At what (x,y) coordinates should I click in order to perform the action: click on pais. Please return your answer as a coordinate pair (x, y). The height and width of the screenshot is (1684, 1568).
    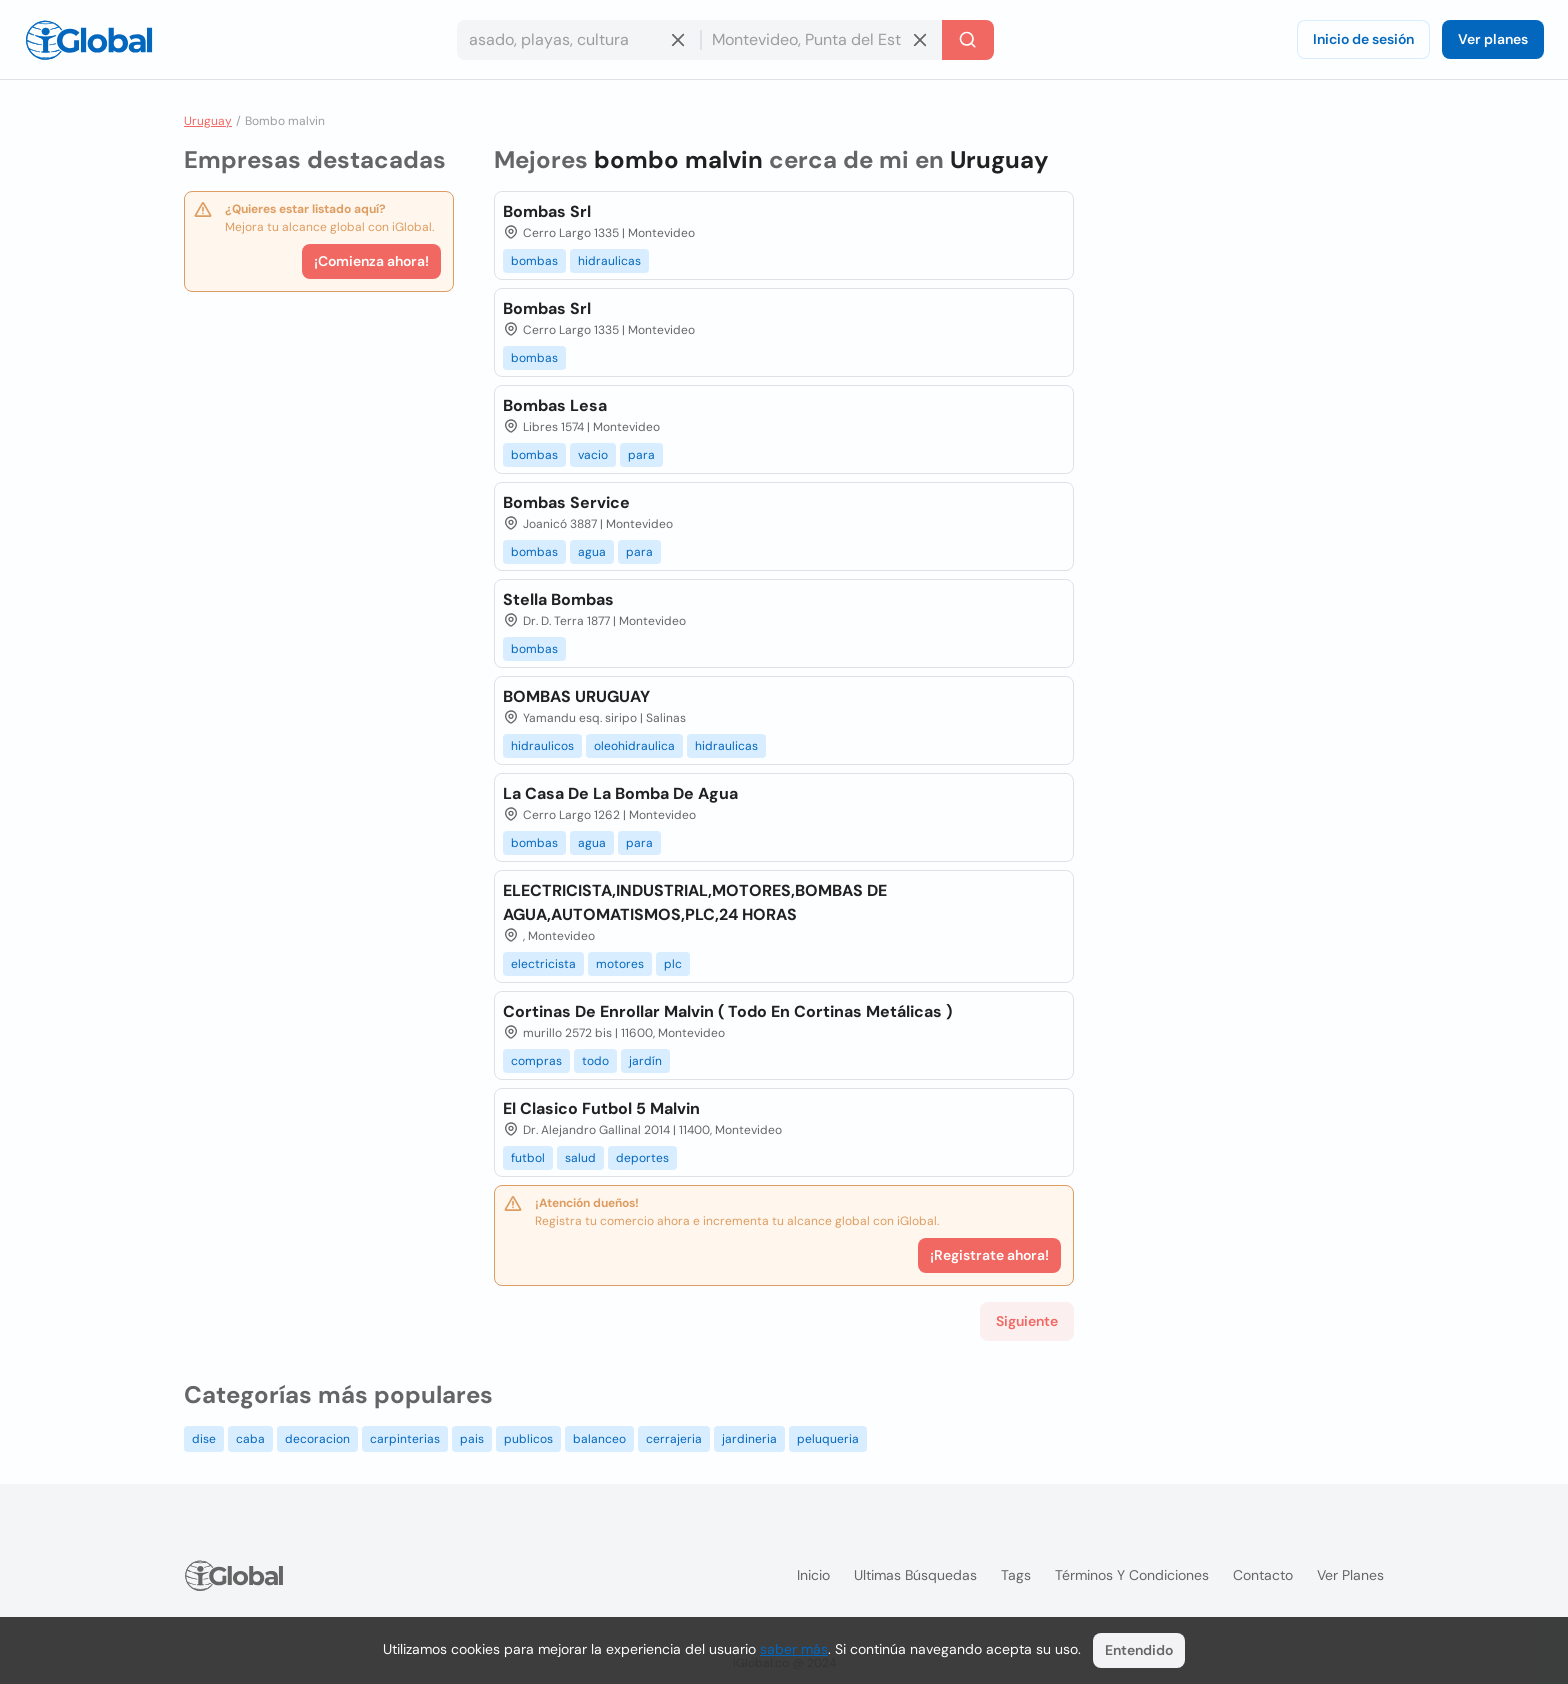
    Looking at the image, I should click on (472, 1439).